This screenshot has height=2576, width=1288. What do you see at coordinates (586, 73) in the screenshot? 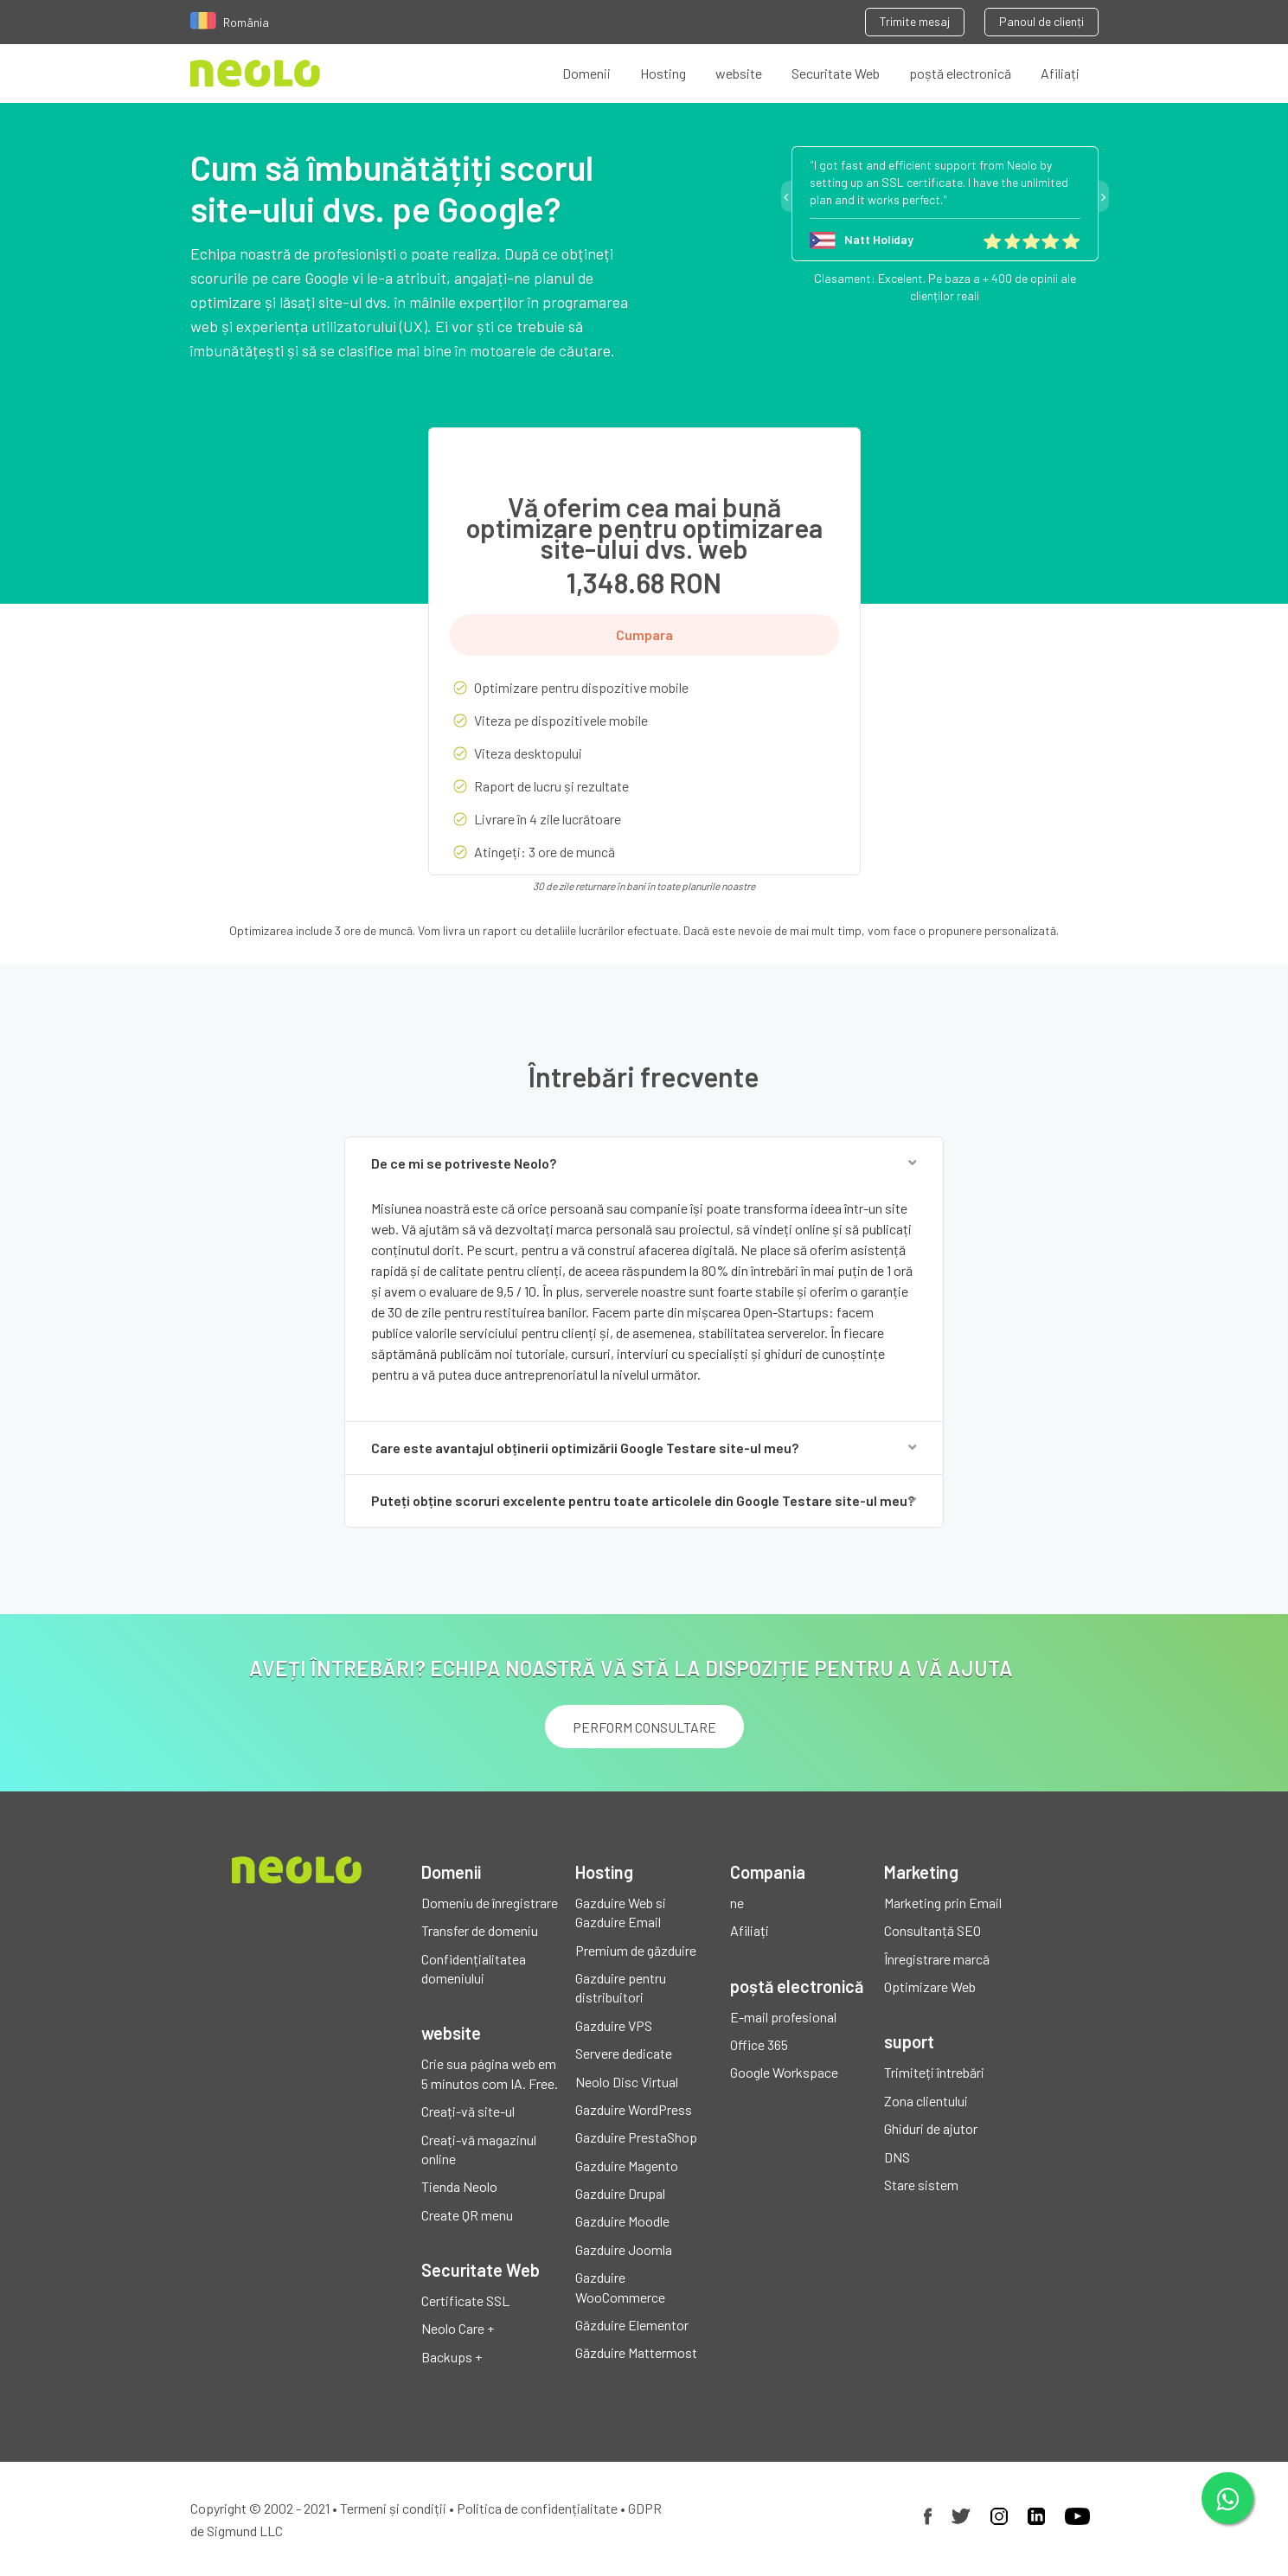
I see `Domenii` at bounding box center [586, 73].